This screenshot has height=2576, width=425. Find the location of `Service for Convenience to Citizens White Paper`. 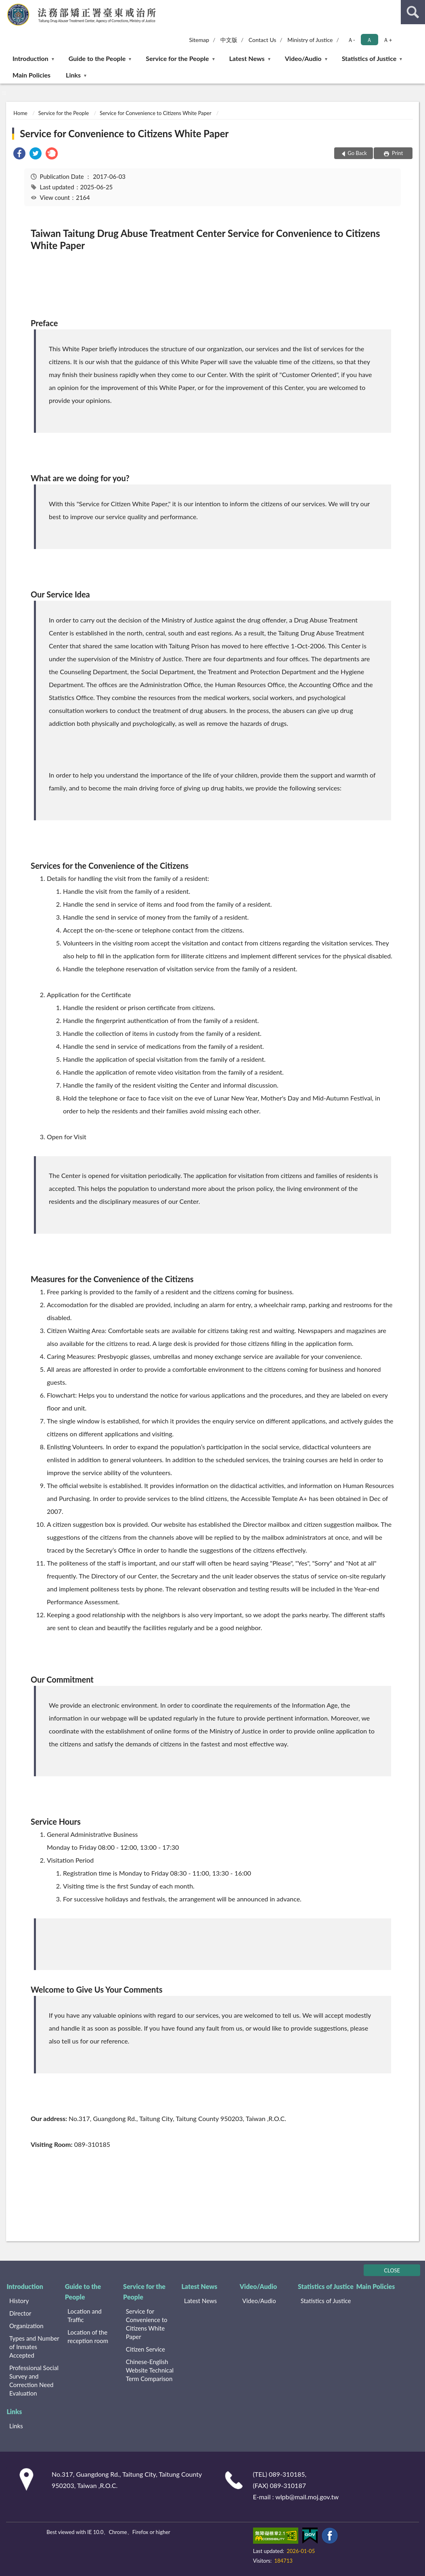

Service for Convenience to Citizens White Paper is located at coordinates (155, 113).